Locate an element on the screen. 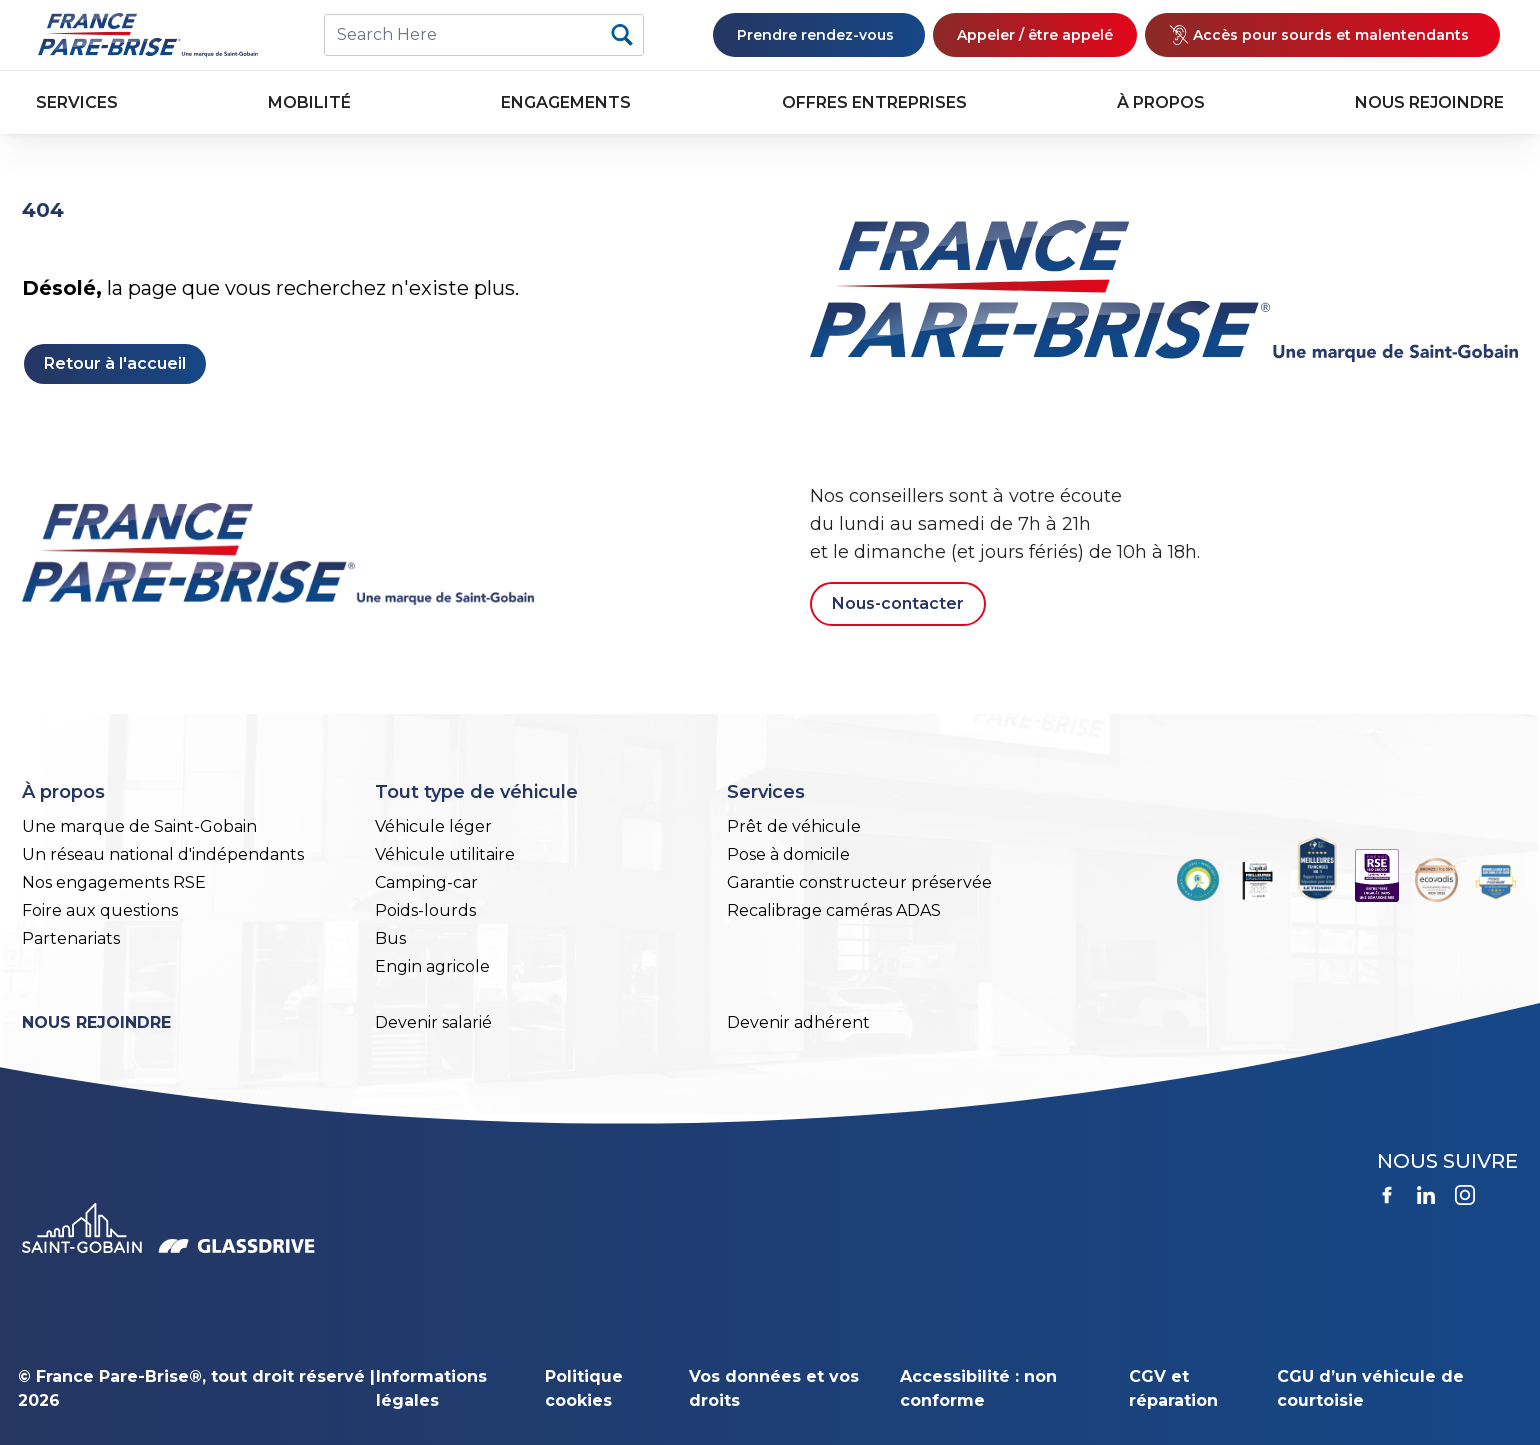  Poids-lourds is located at coordinates (425, 910).